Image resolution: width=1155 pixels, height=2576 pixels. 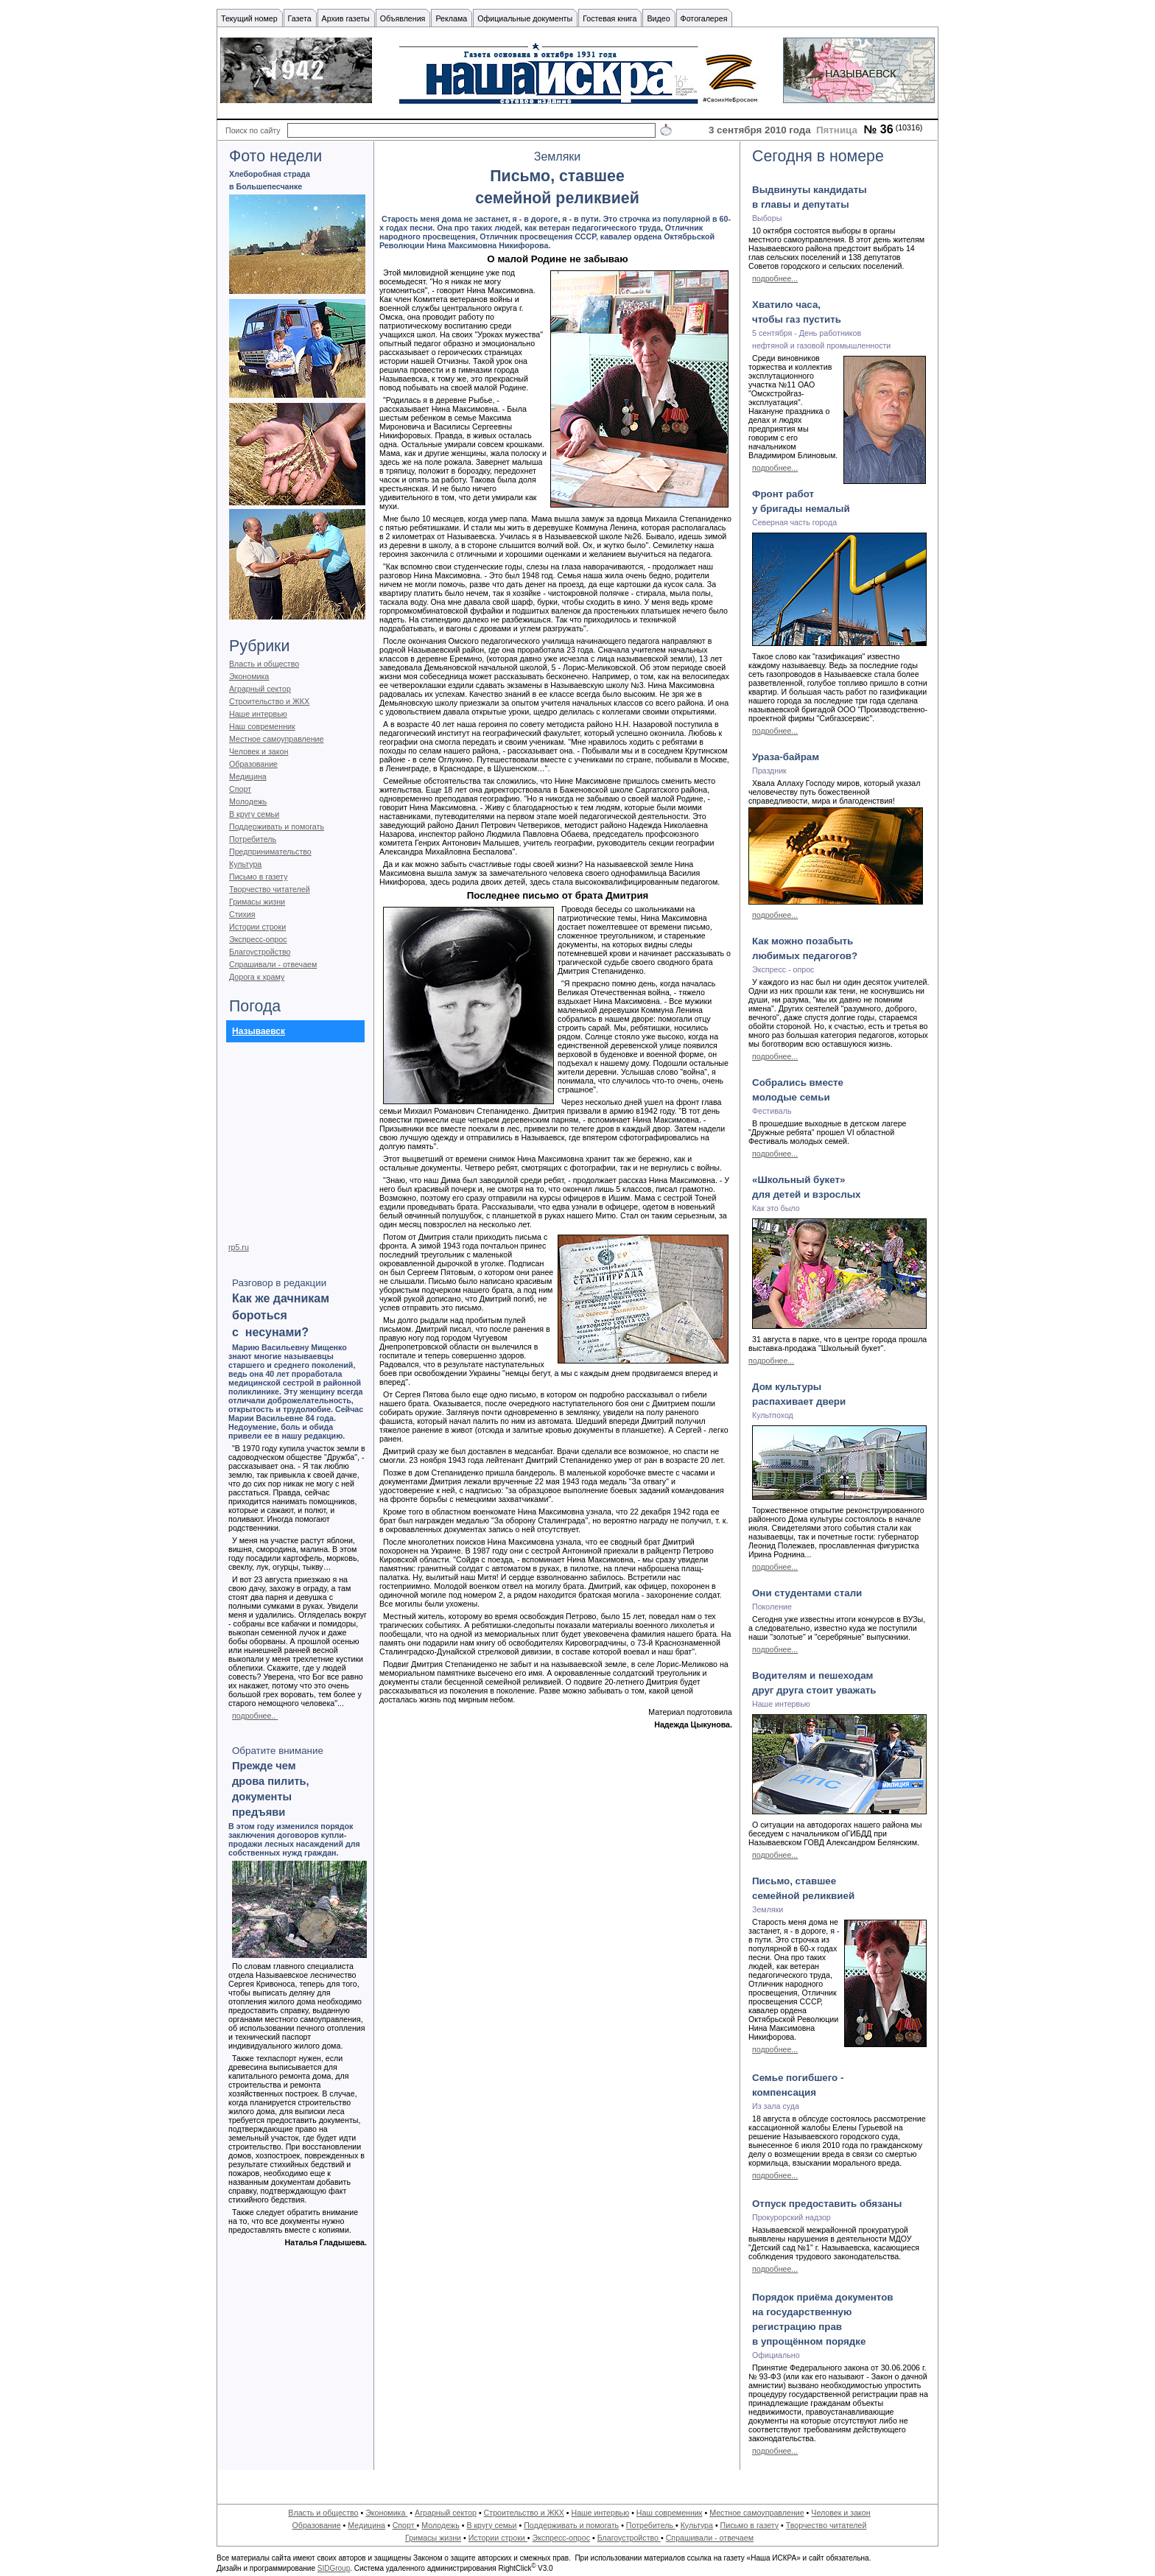 What do you see at coordinates (245, 864) in the screenshot?
I see `Культура` at bounding box center [245, 864].